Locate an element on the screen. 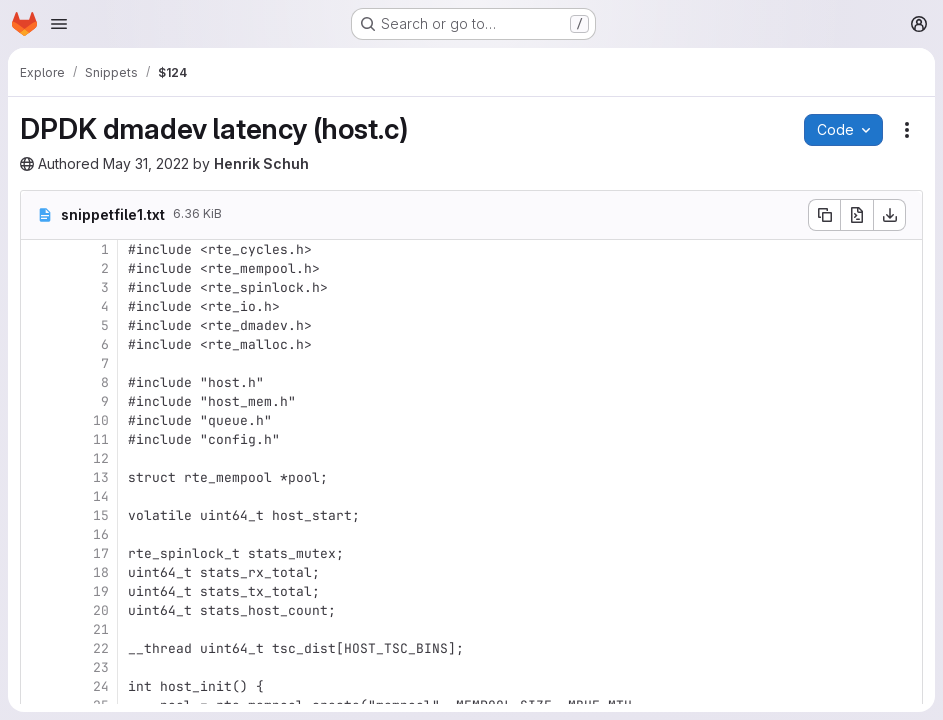  May 31, 2022 [Tuesday, May 31, 2022 at 5:31:25 PM UTC] is located at coordinates (146, 163).